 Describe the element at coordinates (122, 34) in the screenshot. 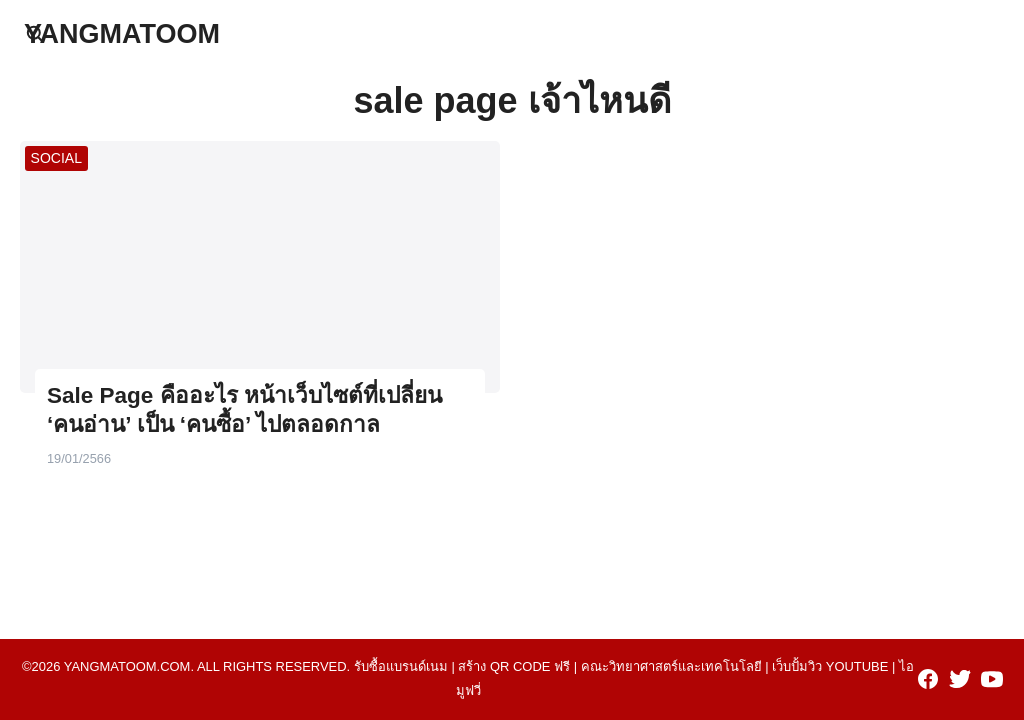

I see `YANGMATOOM` at that location.